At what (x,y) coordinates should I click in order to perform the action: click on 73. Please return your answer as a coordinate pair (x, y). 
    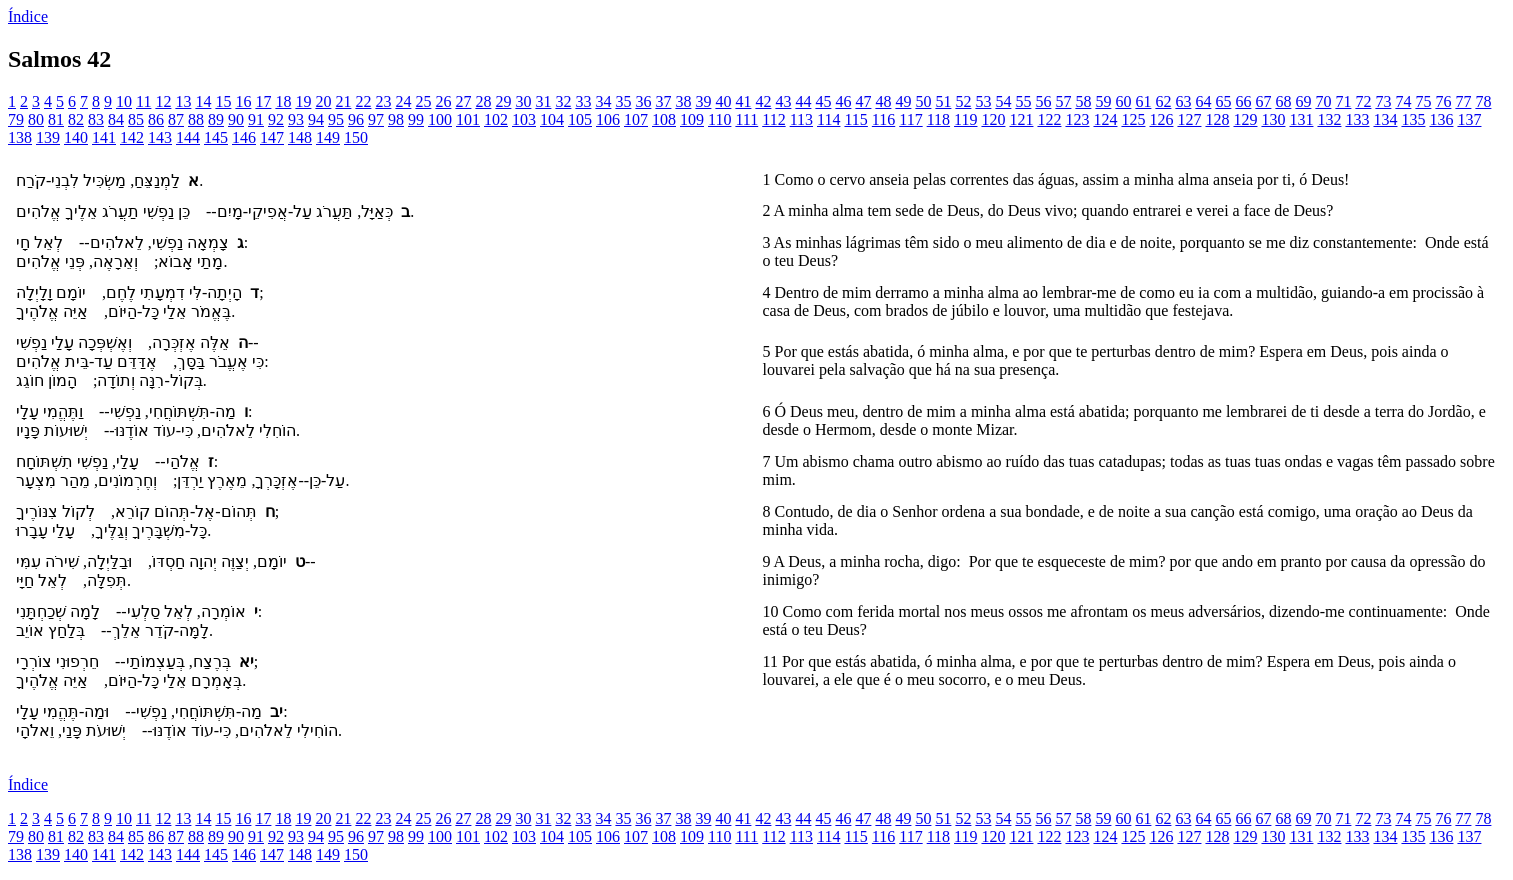
    Looking at the image, I should click on (1383, 101).